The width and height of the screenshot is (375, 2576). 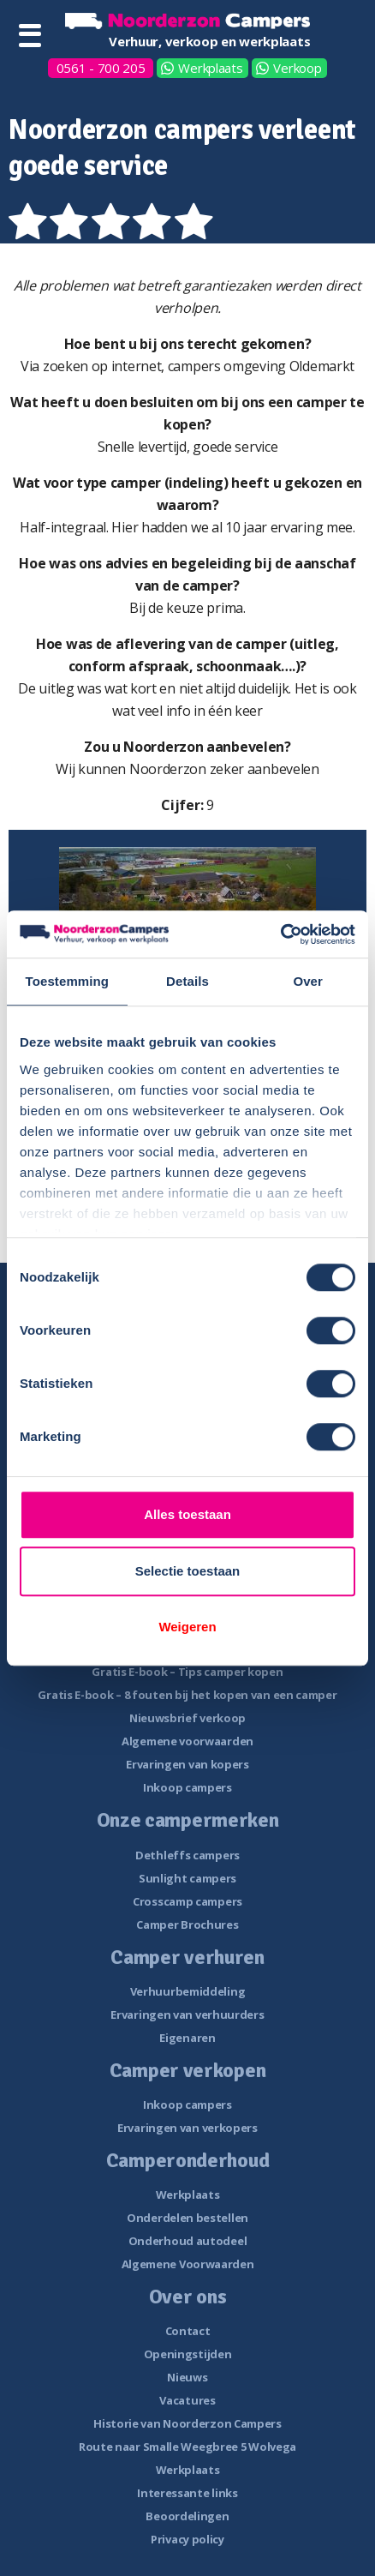 What do you see at coordinates (187, 2539) in the screenshot?
I see `Privacy policy` at bounding box center [187, 2539].